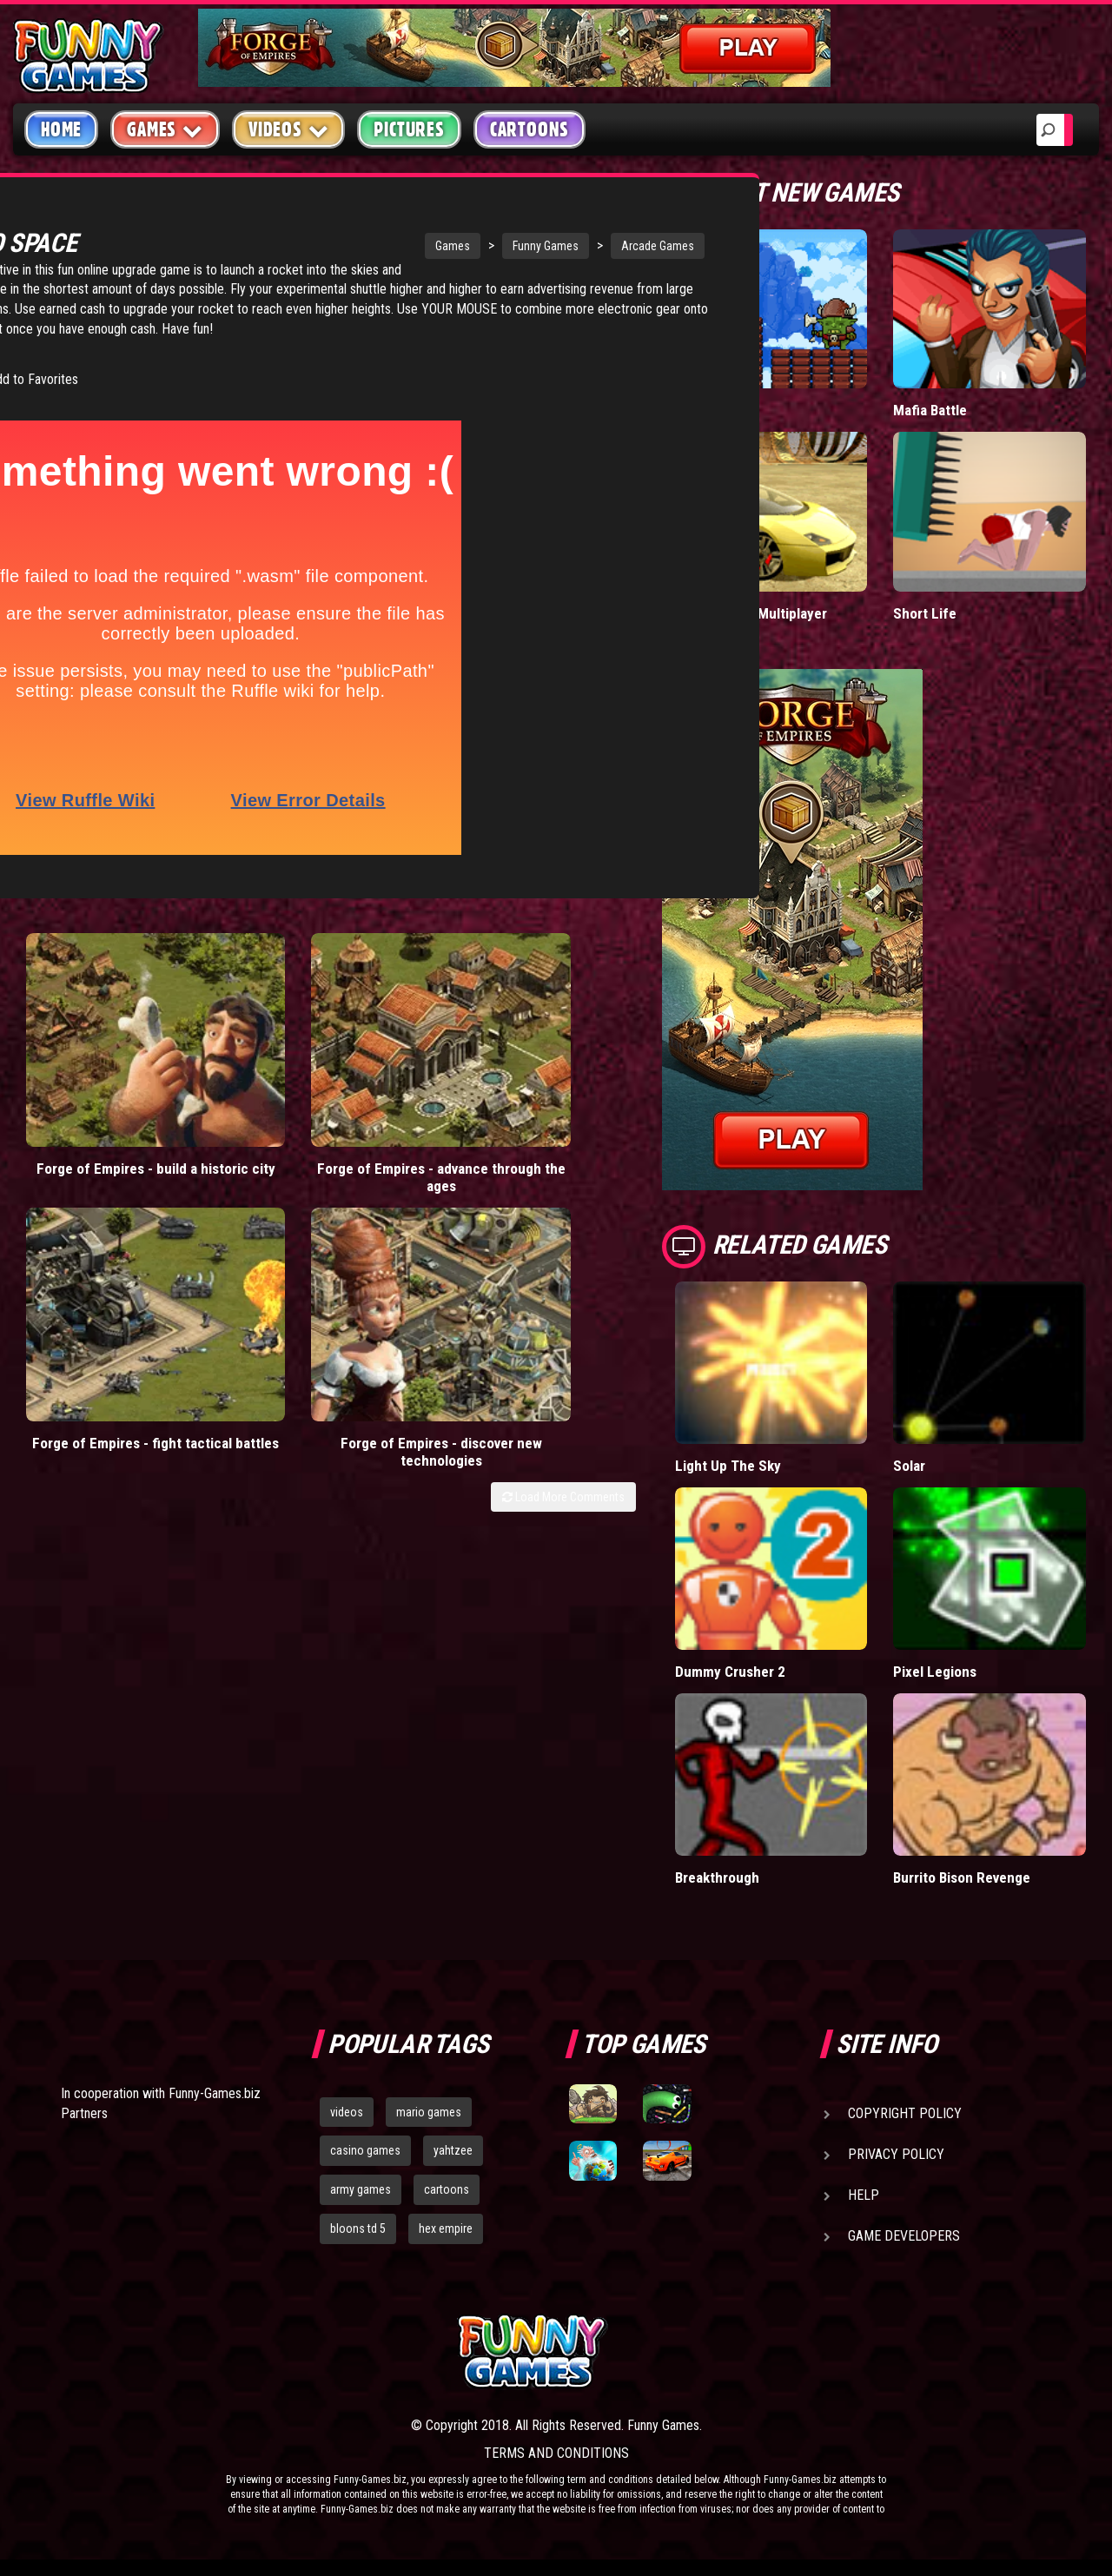  Describe the element at coordinates (61, 129) in the screenshot. I see `Home` at that location.